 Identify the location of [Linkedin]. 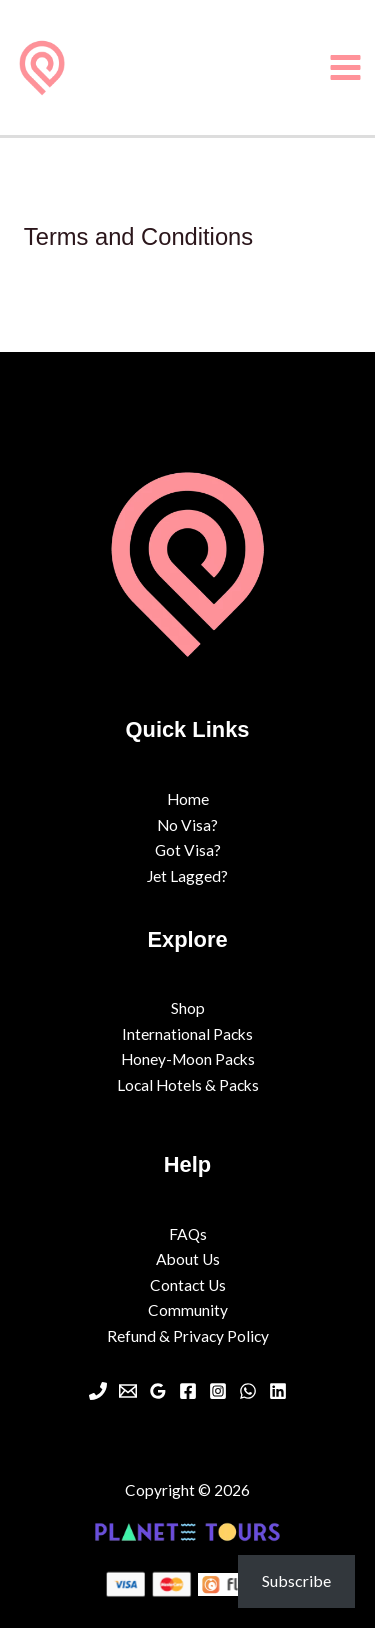
(278, 1391).